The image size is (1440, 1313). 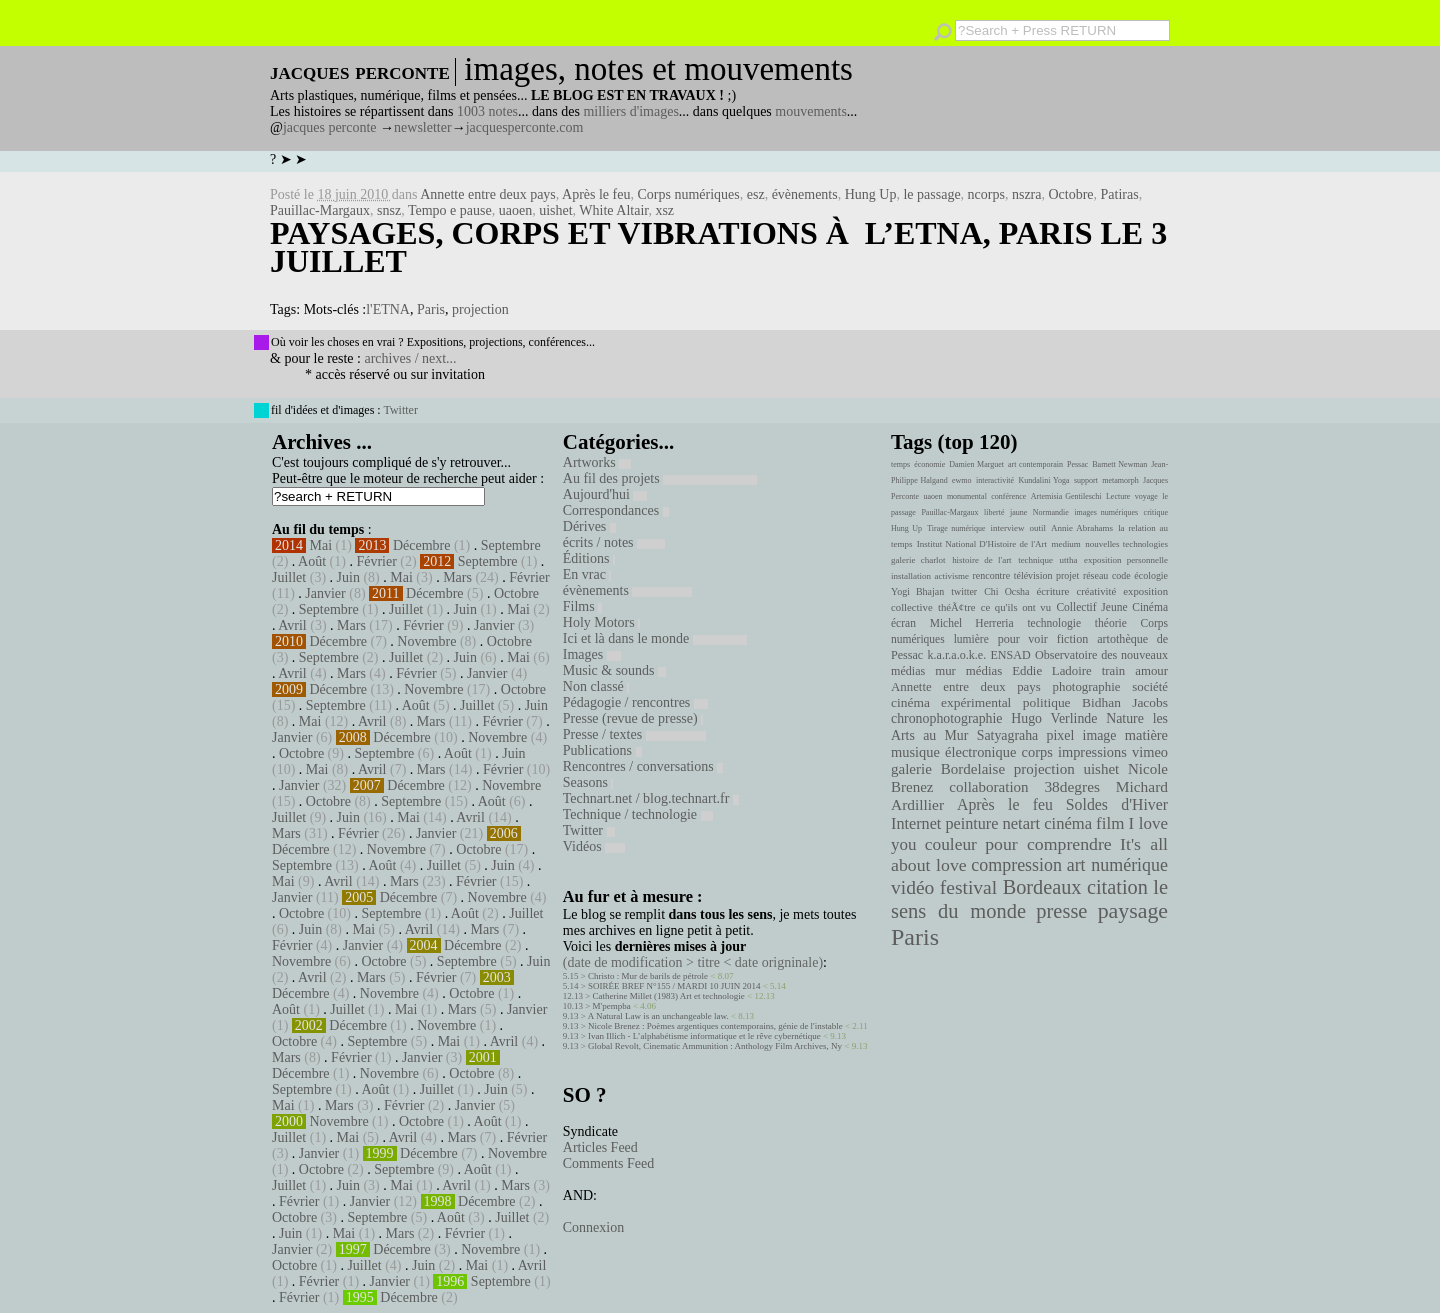 I want to click on xsz, so click(x=664, y=210).